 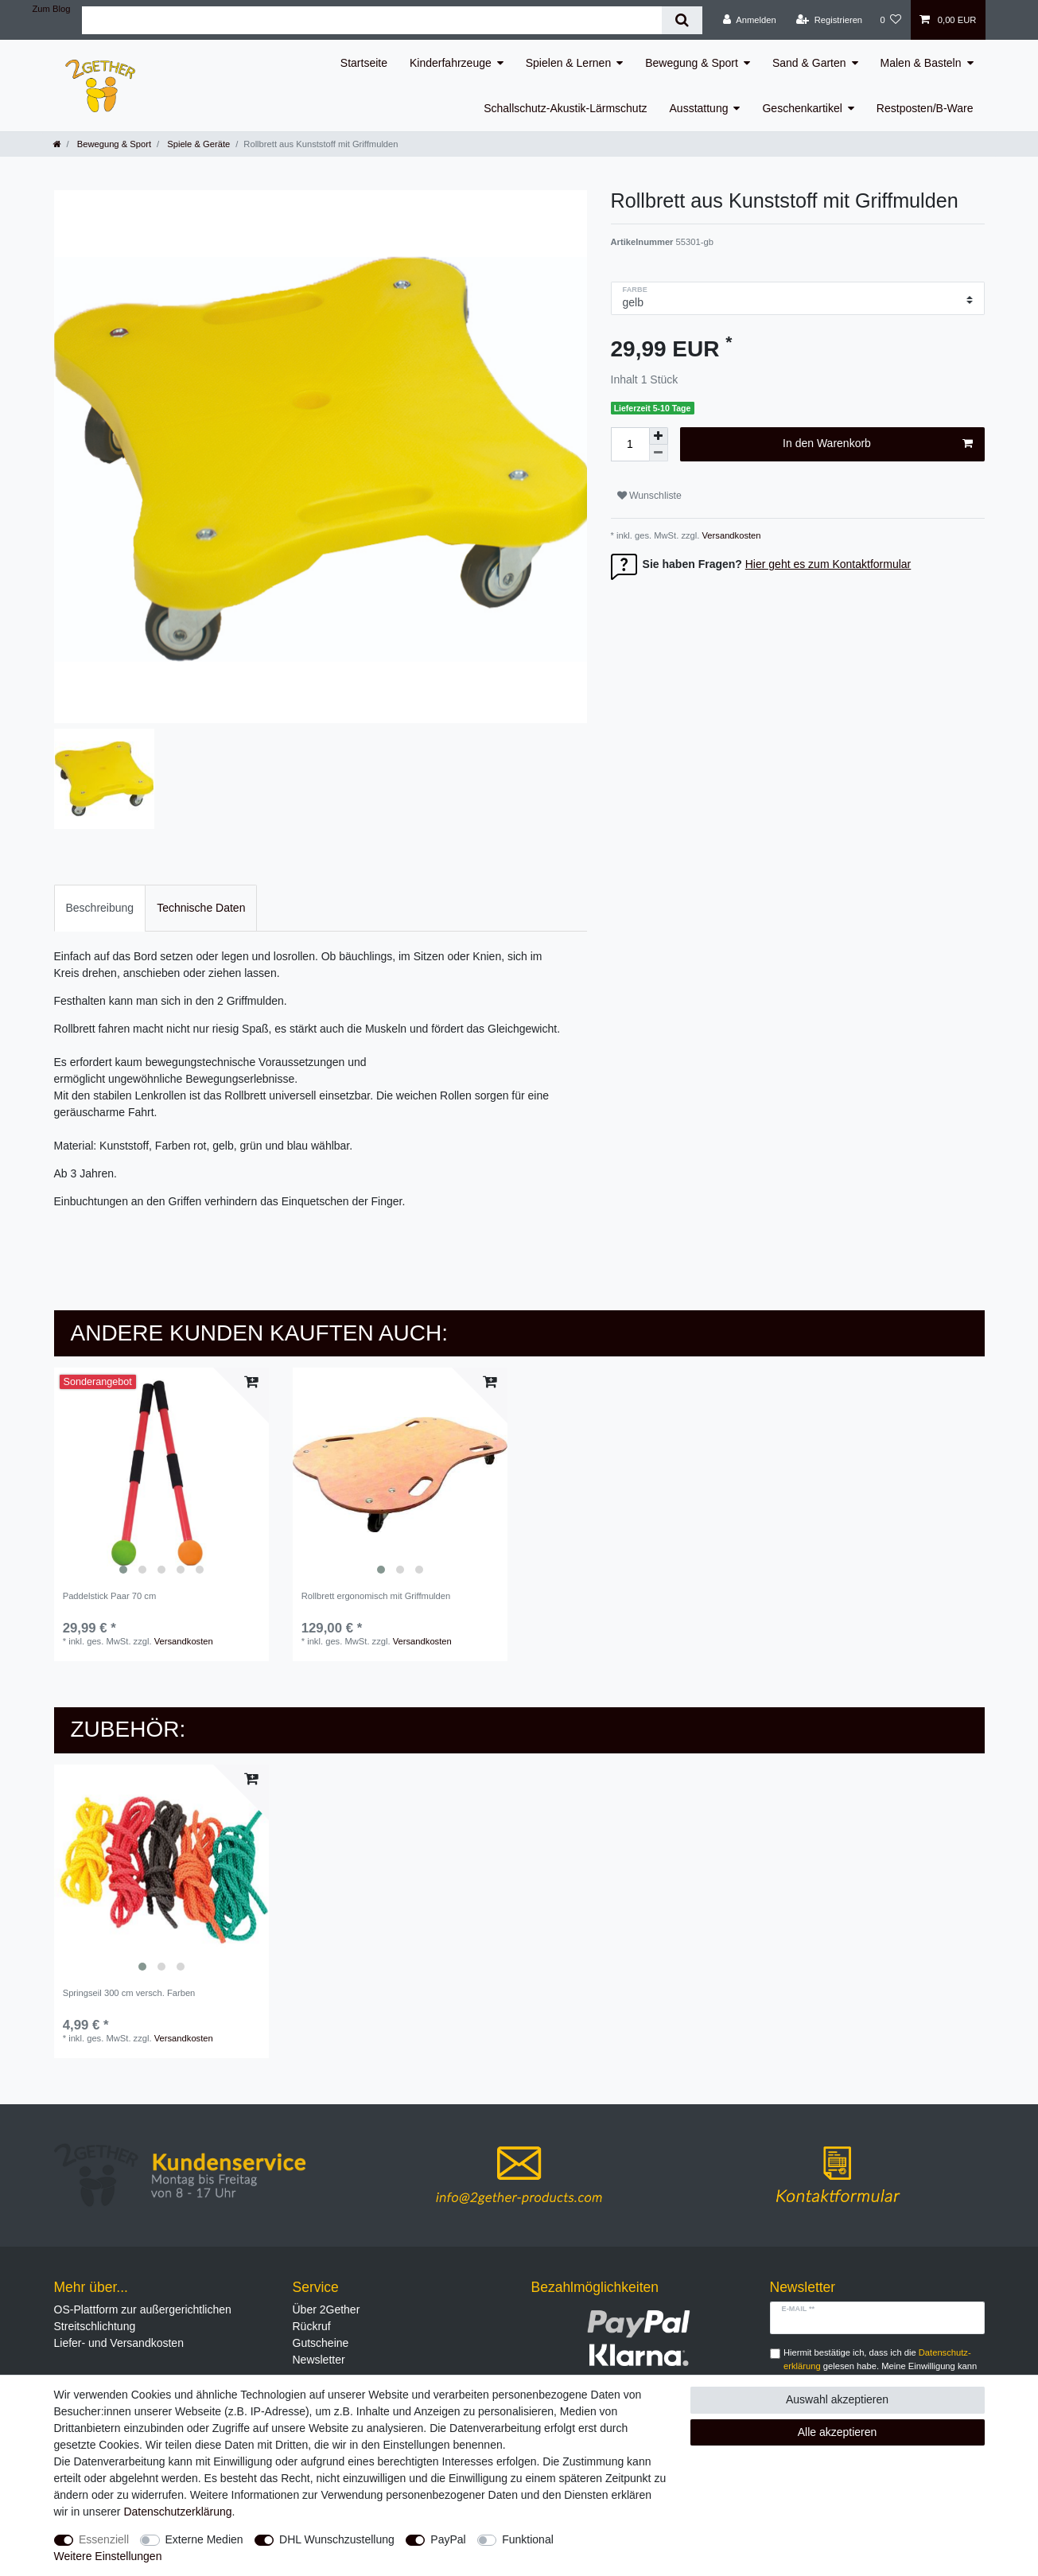 I want to click on Rollbrett ergonomisch mit Griffmulden, so click(x=376, y=1596).